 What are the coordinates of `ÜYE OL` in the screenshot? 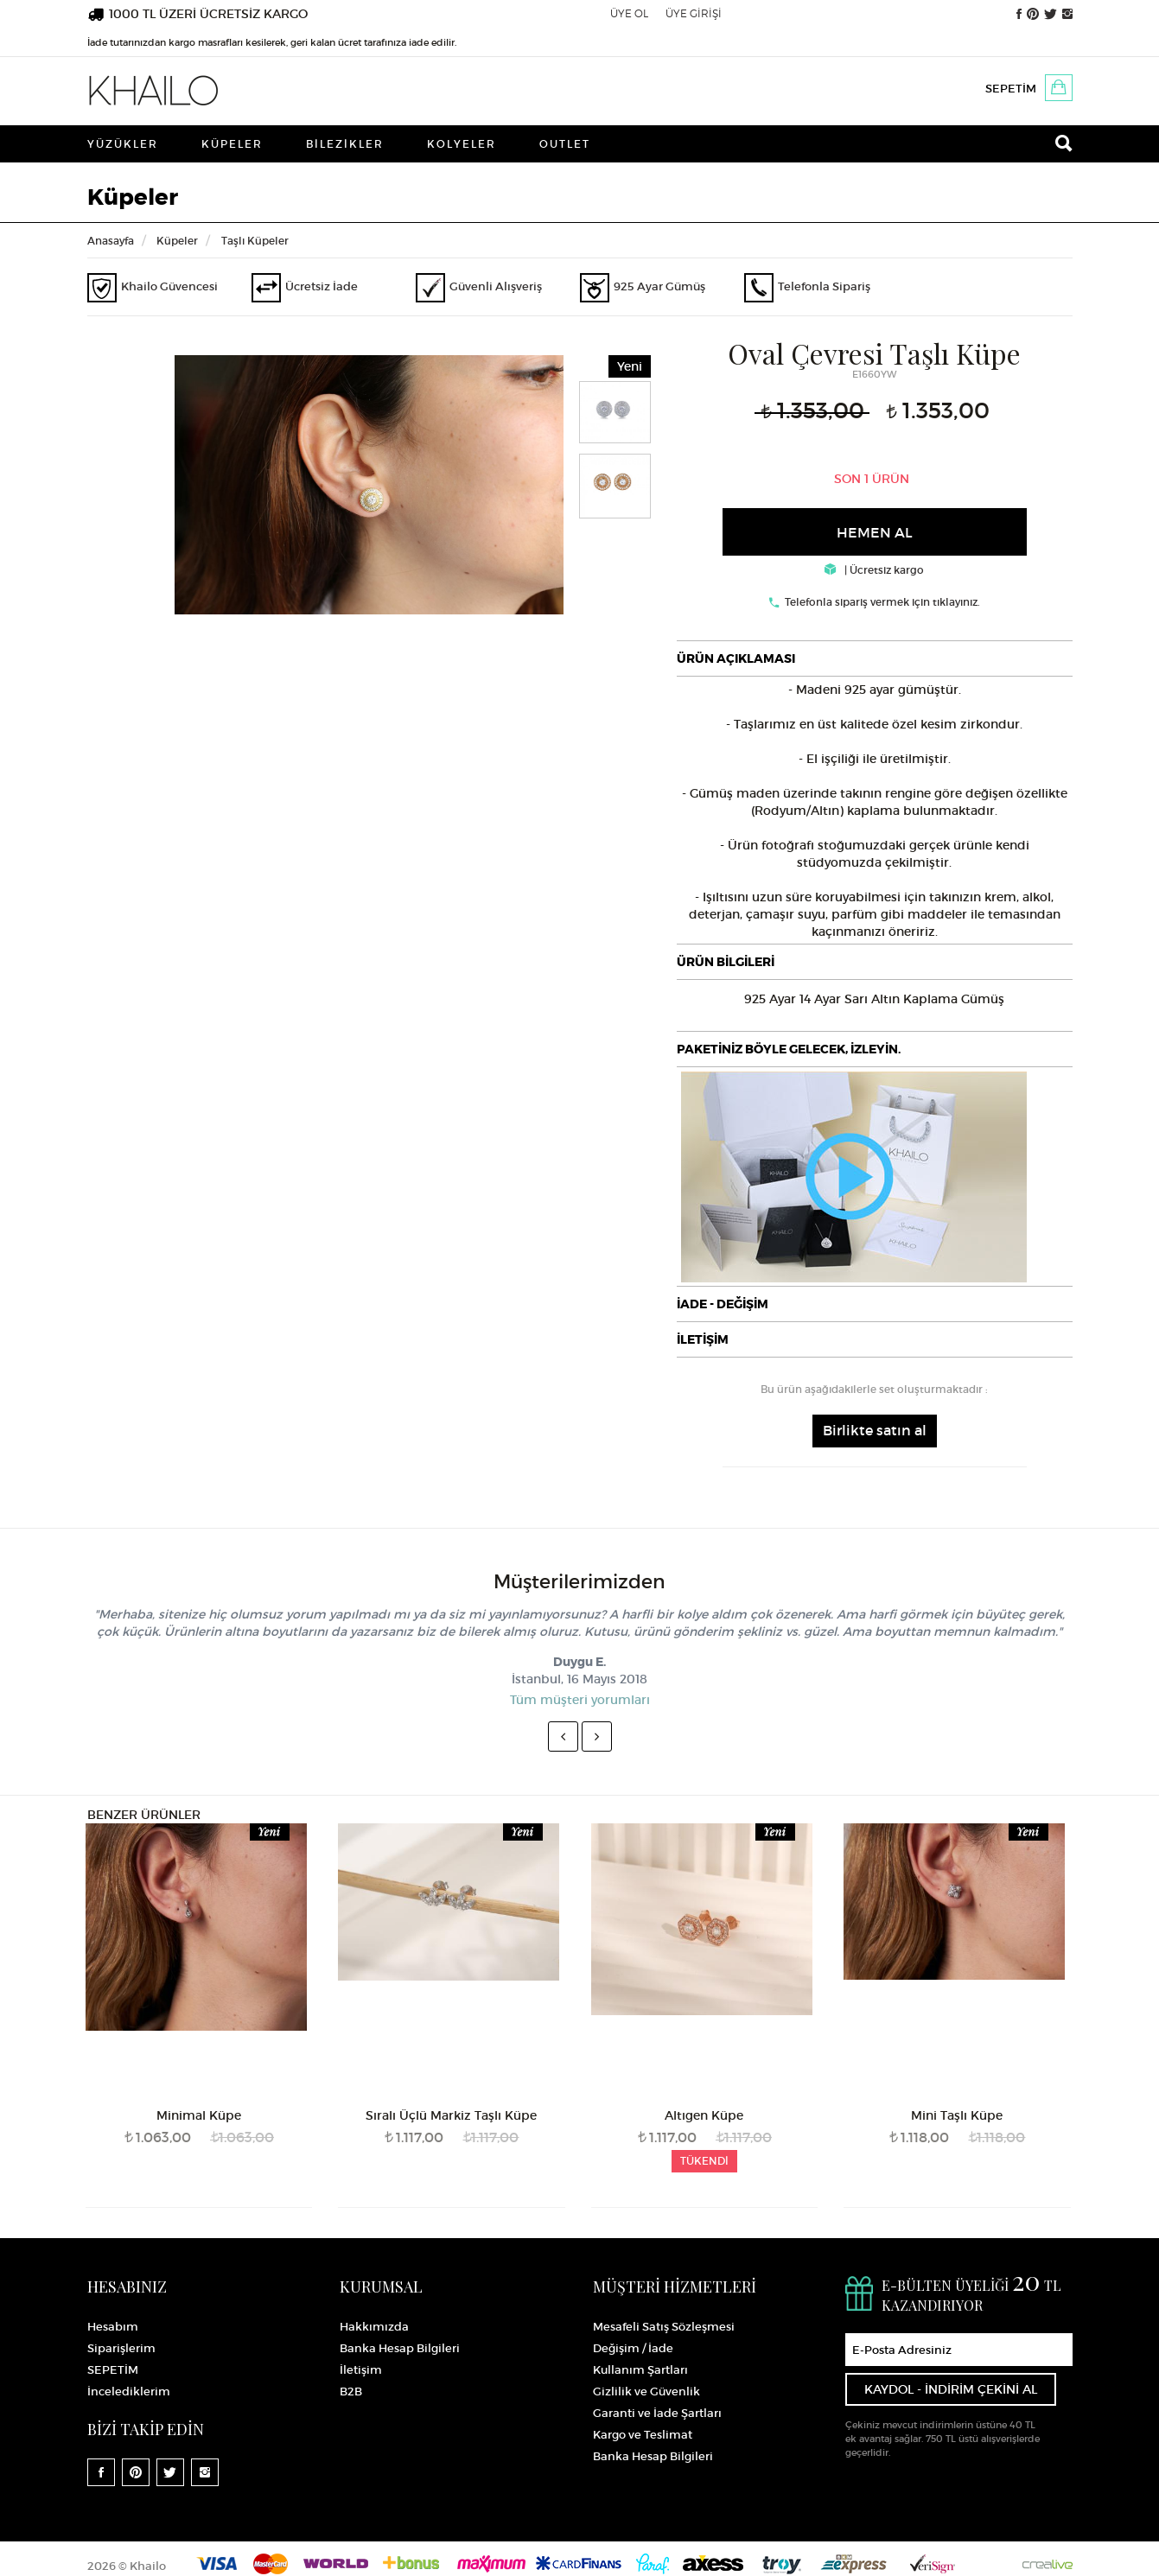 It's located at (629, 13).